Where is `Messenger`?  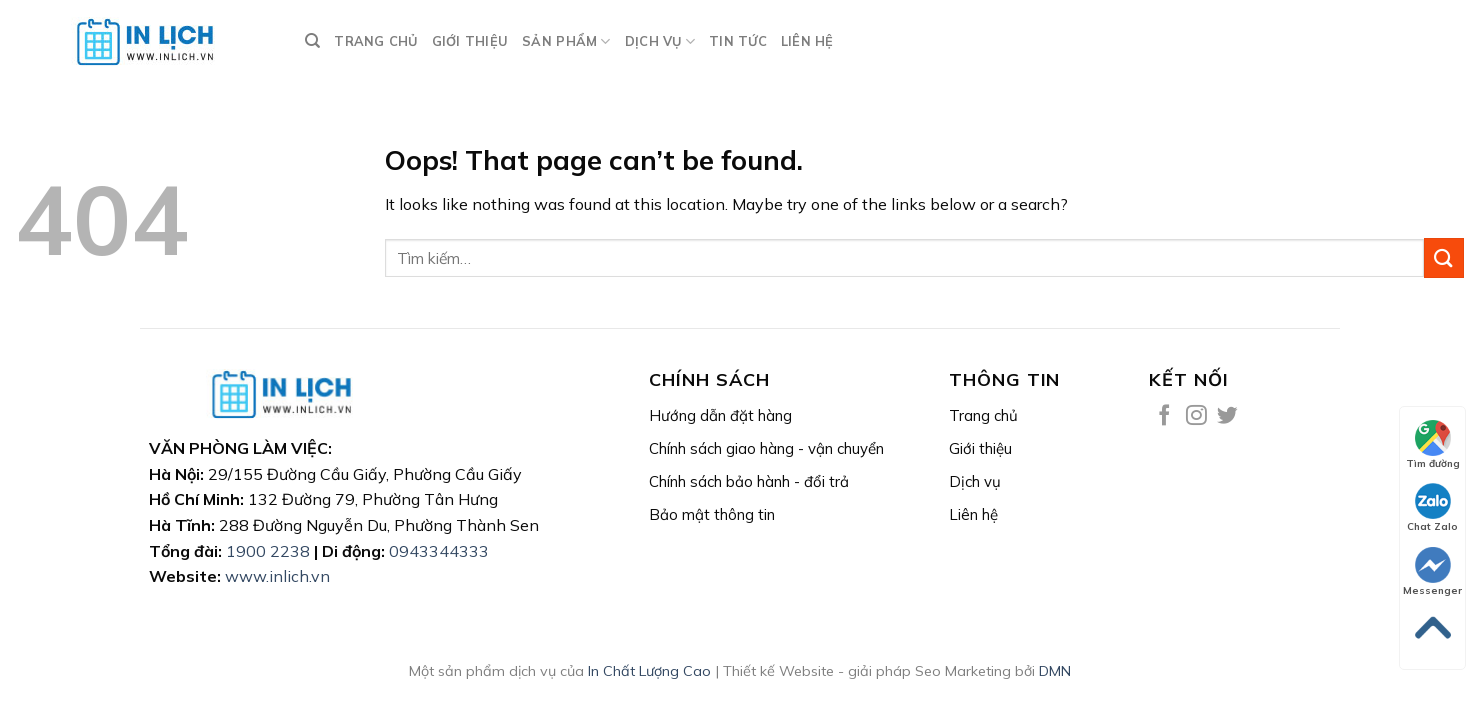
Messenger is located at coordinates (1432, 572).